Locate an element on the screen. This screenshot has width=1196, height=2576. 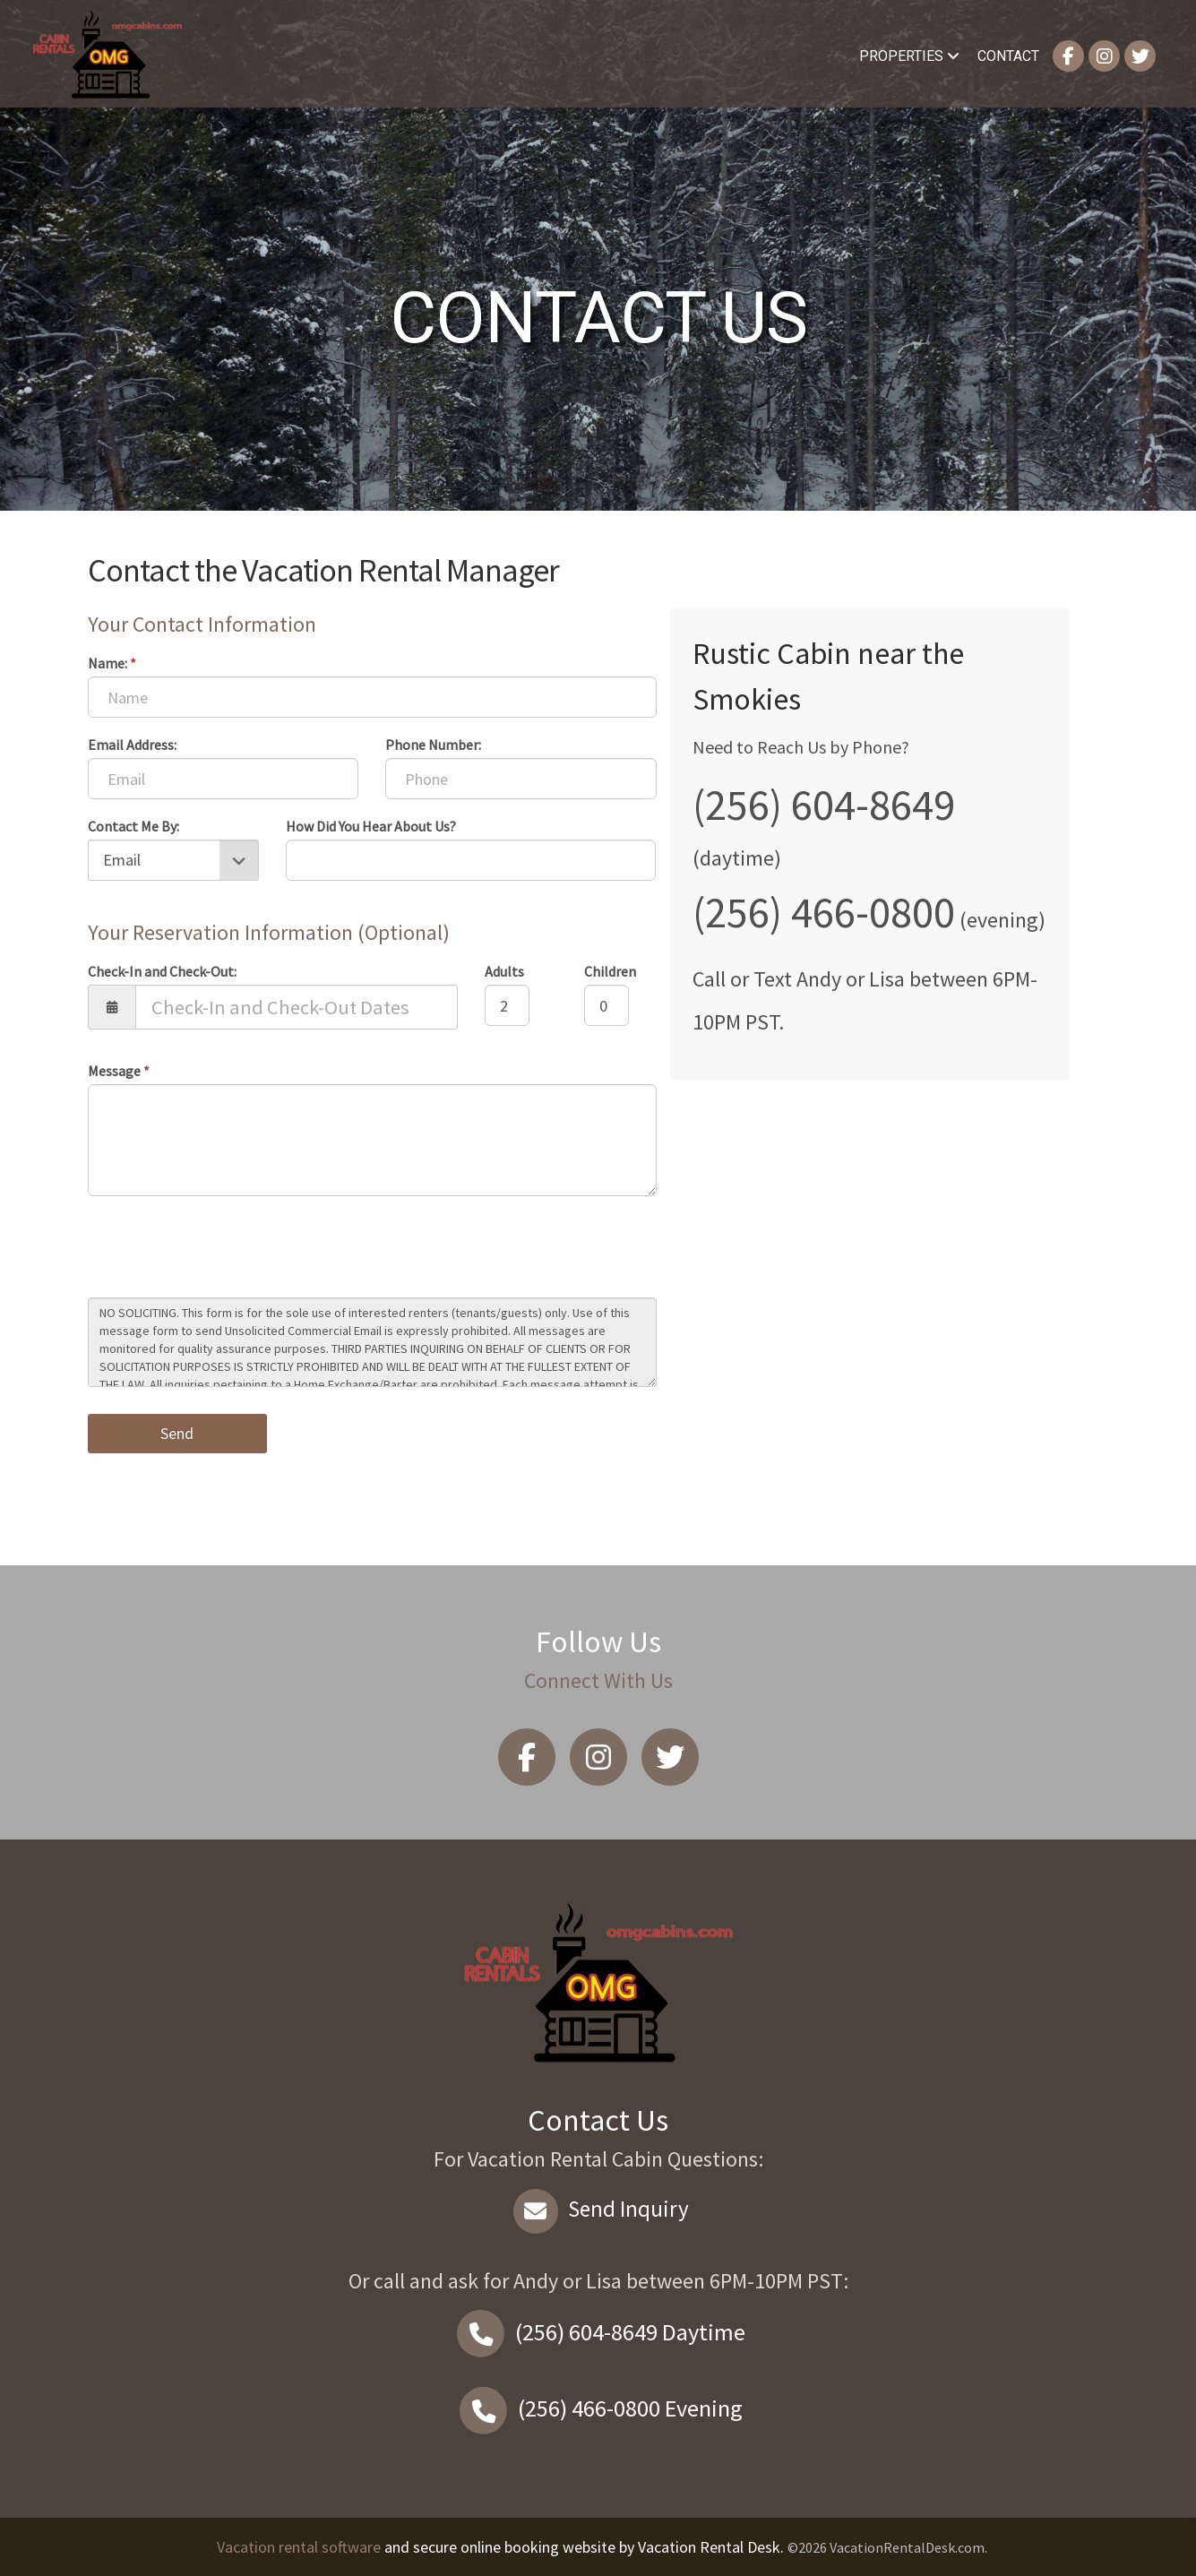
Contact Me By: is located at coordinates (133, 826).